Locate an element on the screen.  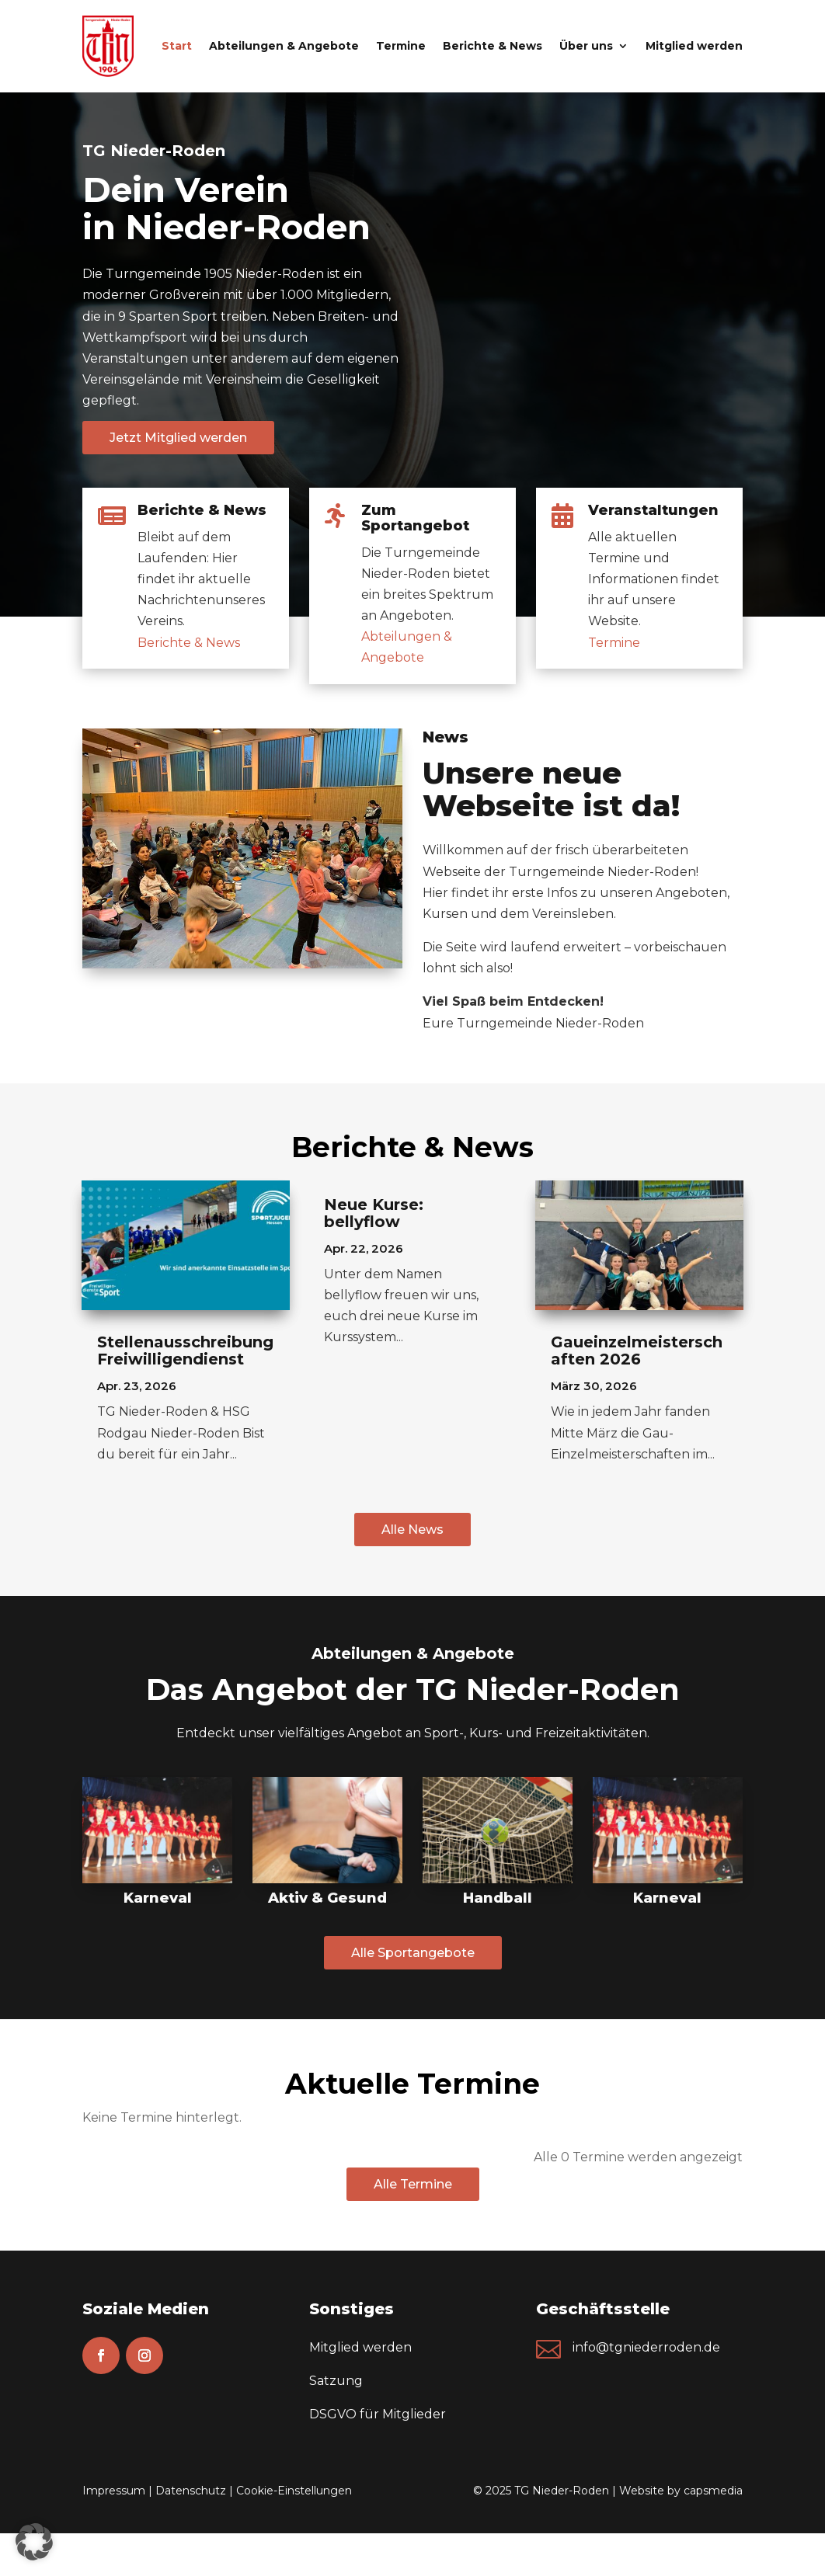
Termine is located at coordinates (401, 46).